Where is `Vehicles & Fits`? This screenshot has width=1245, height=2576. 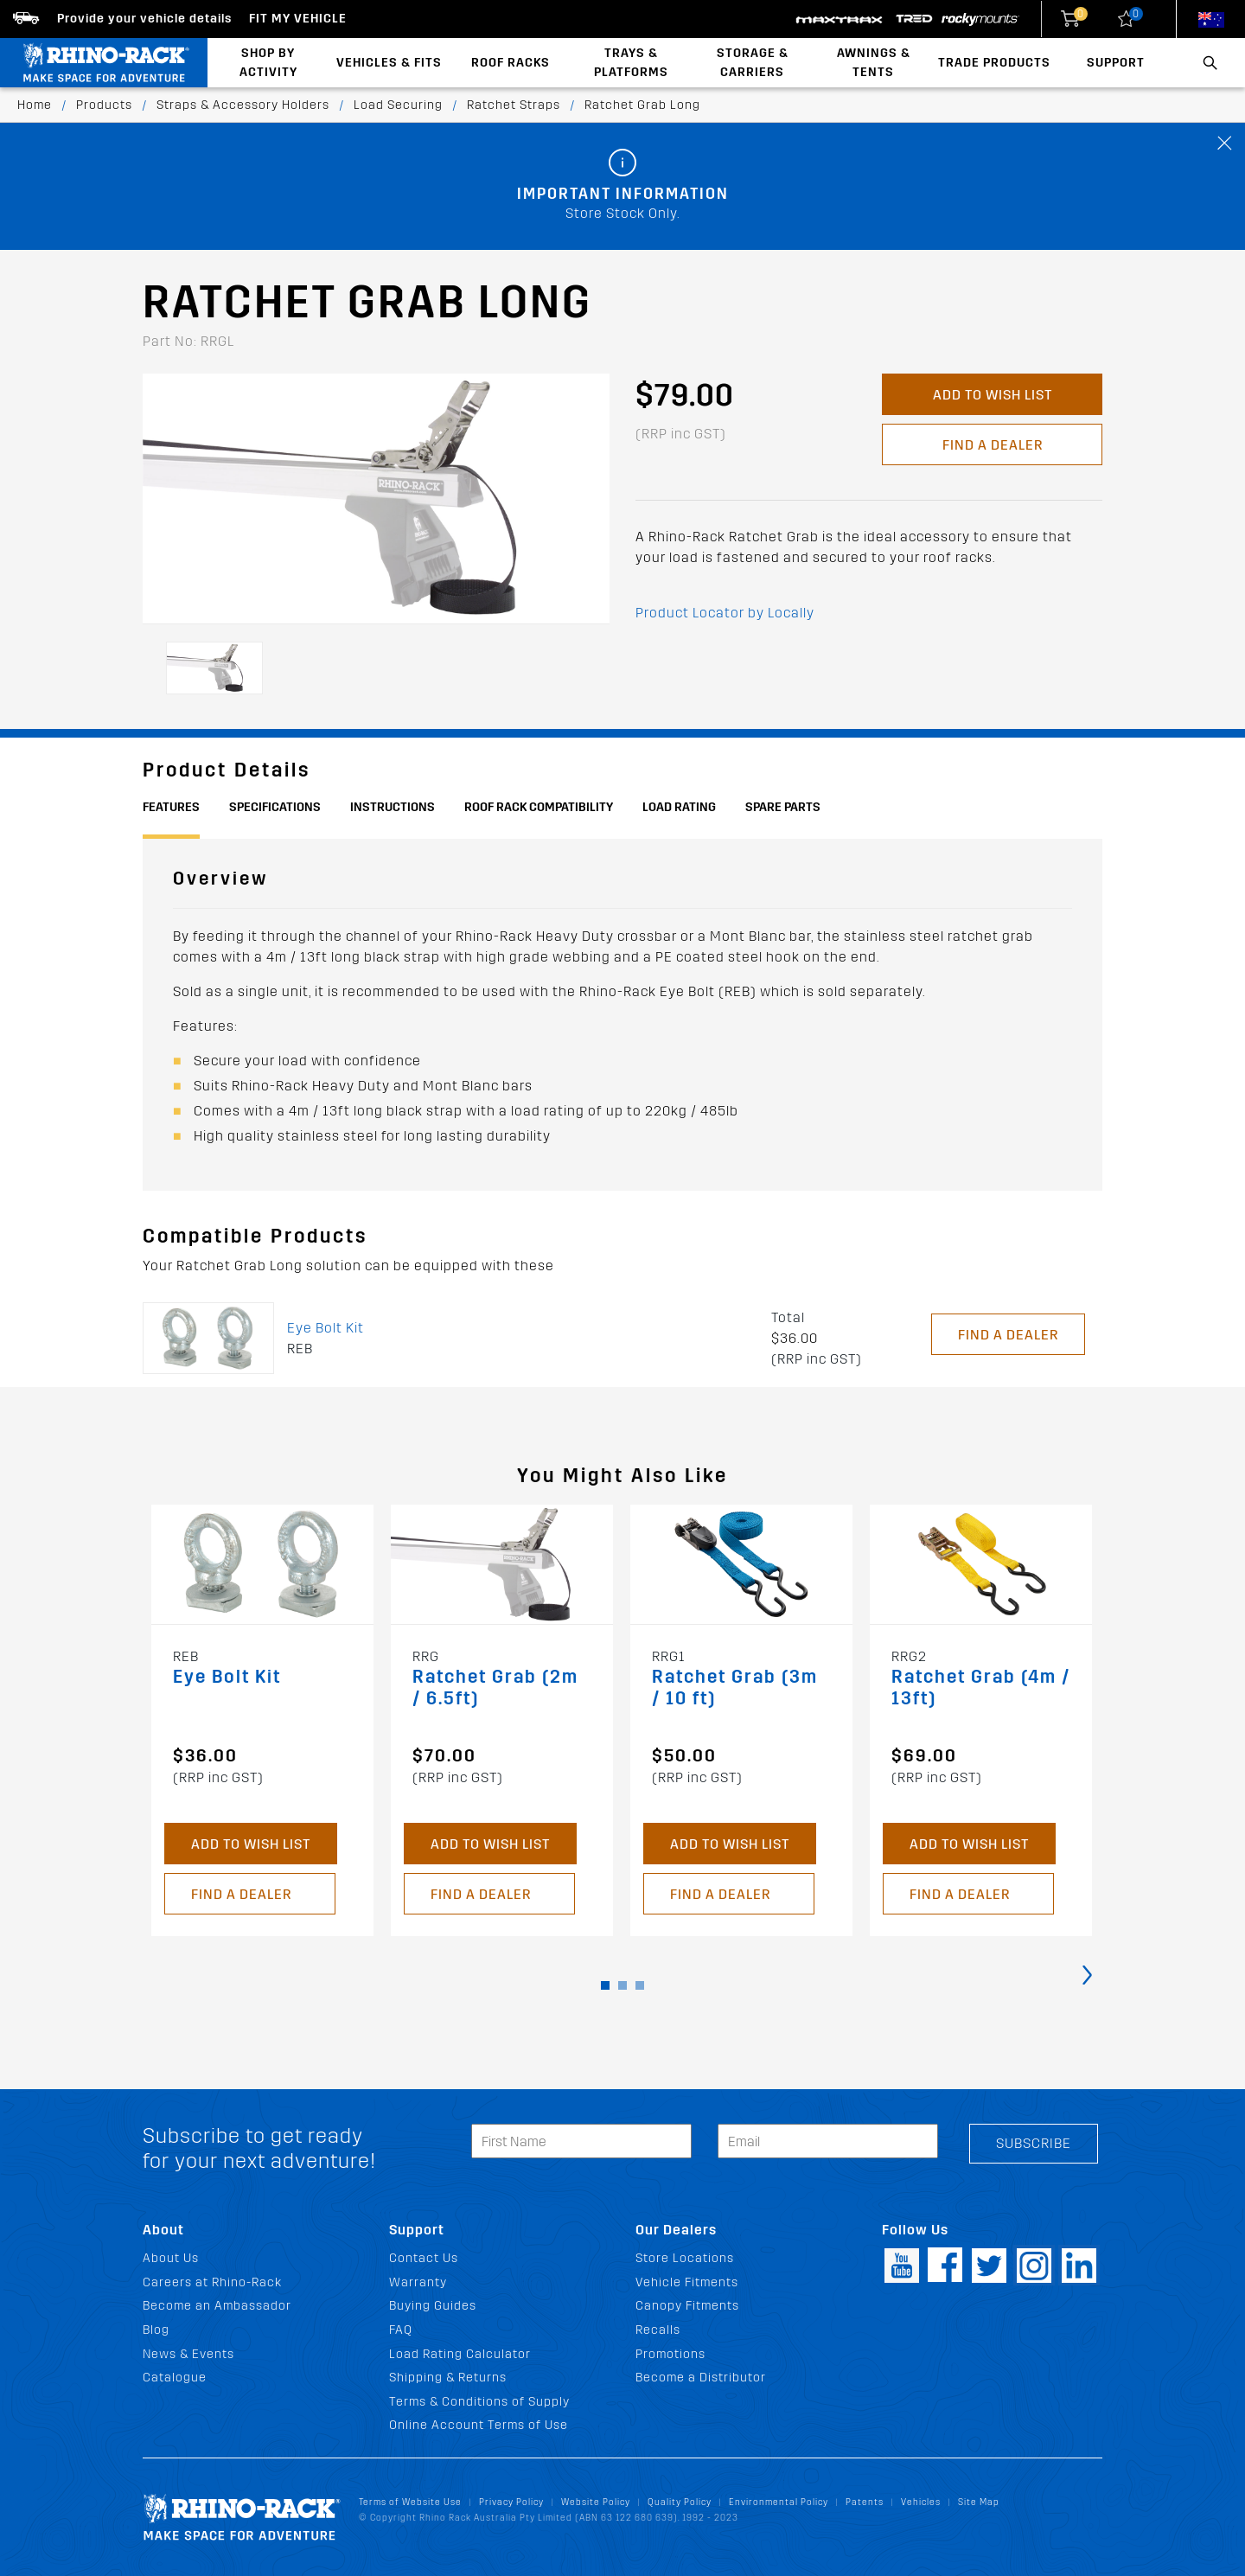 Vehicles & Fits is located at coordinates (389, 62).